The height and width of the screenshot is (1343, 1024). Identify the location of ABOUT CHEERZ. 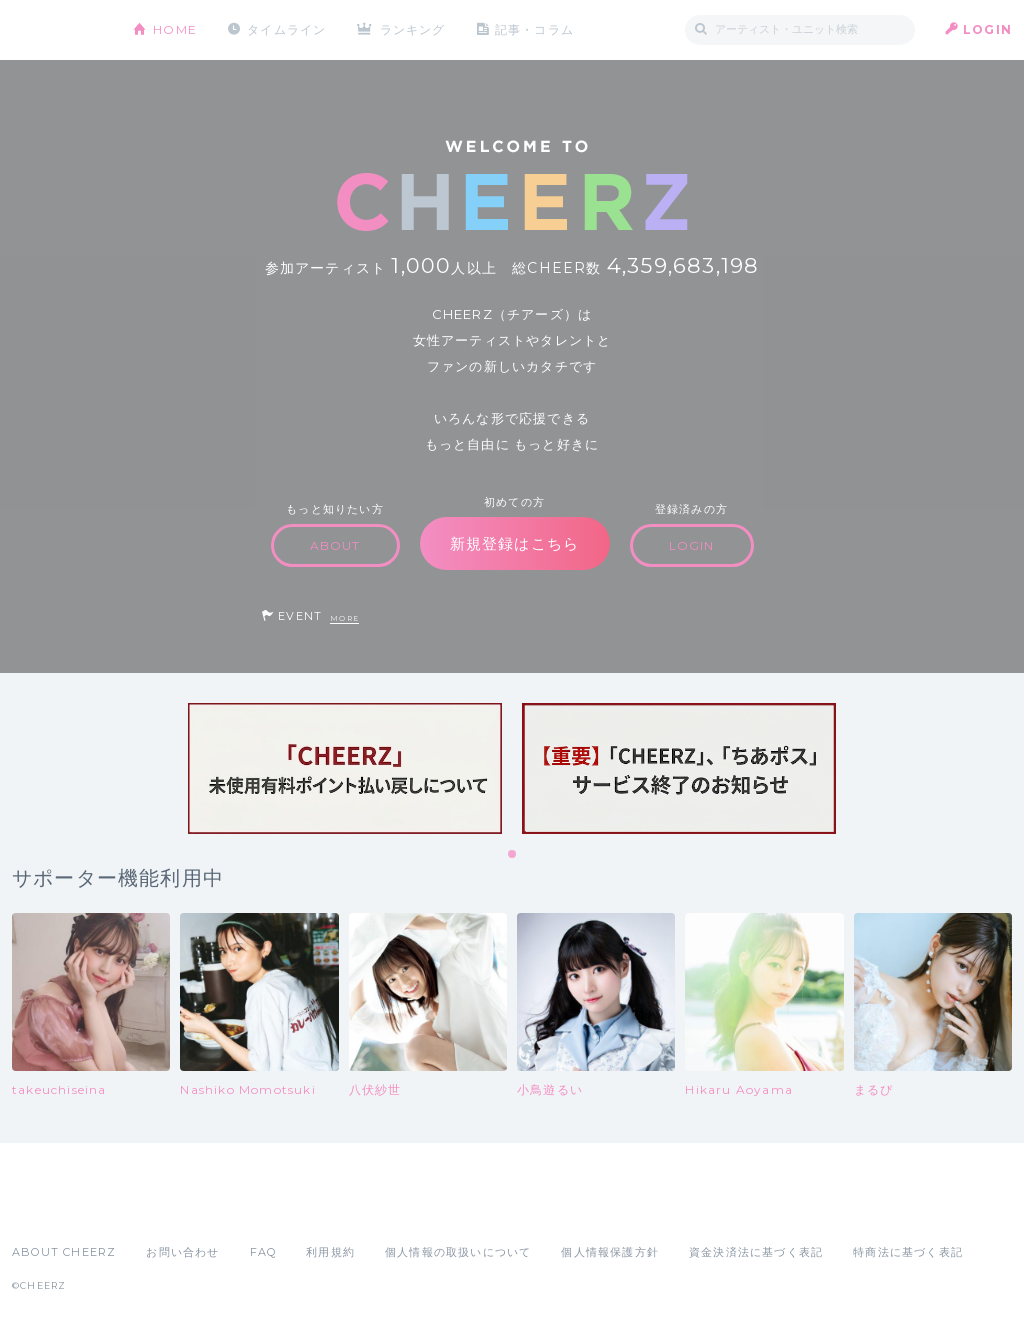
(64, 1252).